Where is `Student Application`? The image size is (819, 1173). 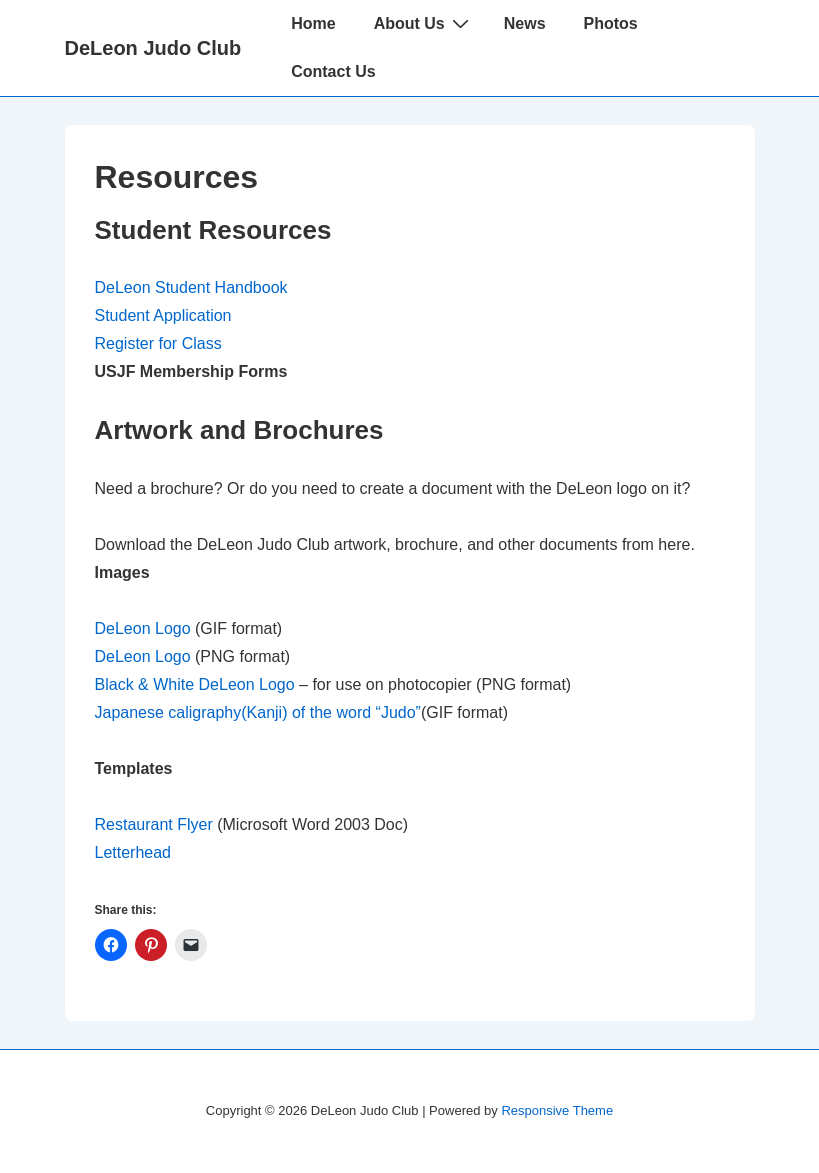
Student Application is located at coordinates (163, 315).